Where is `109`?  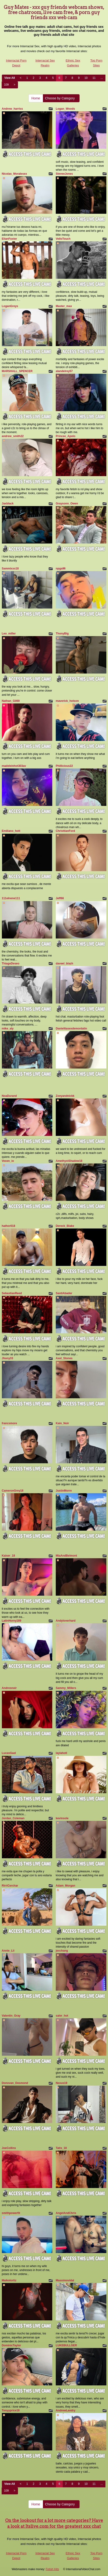
109 is located at coordinates (6, 84).